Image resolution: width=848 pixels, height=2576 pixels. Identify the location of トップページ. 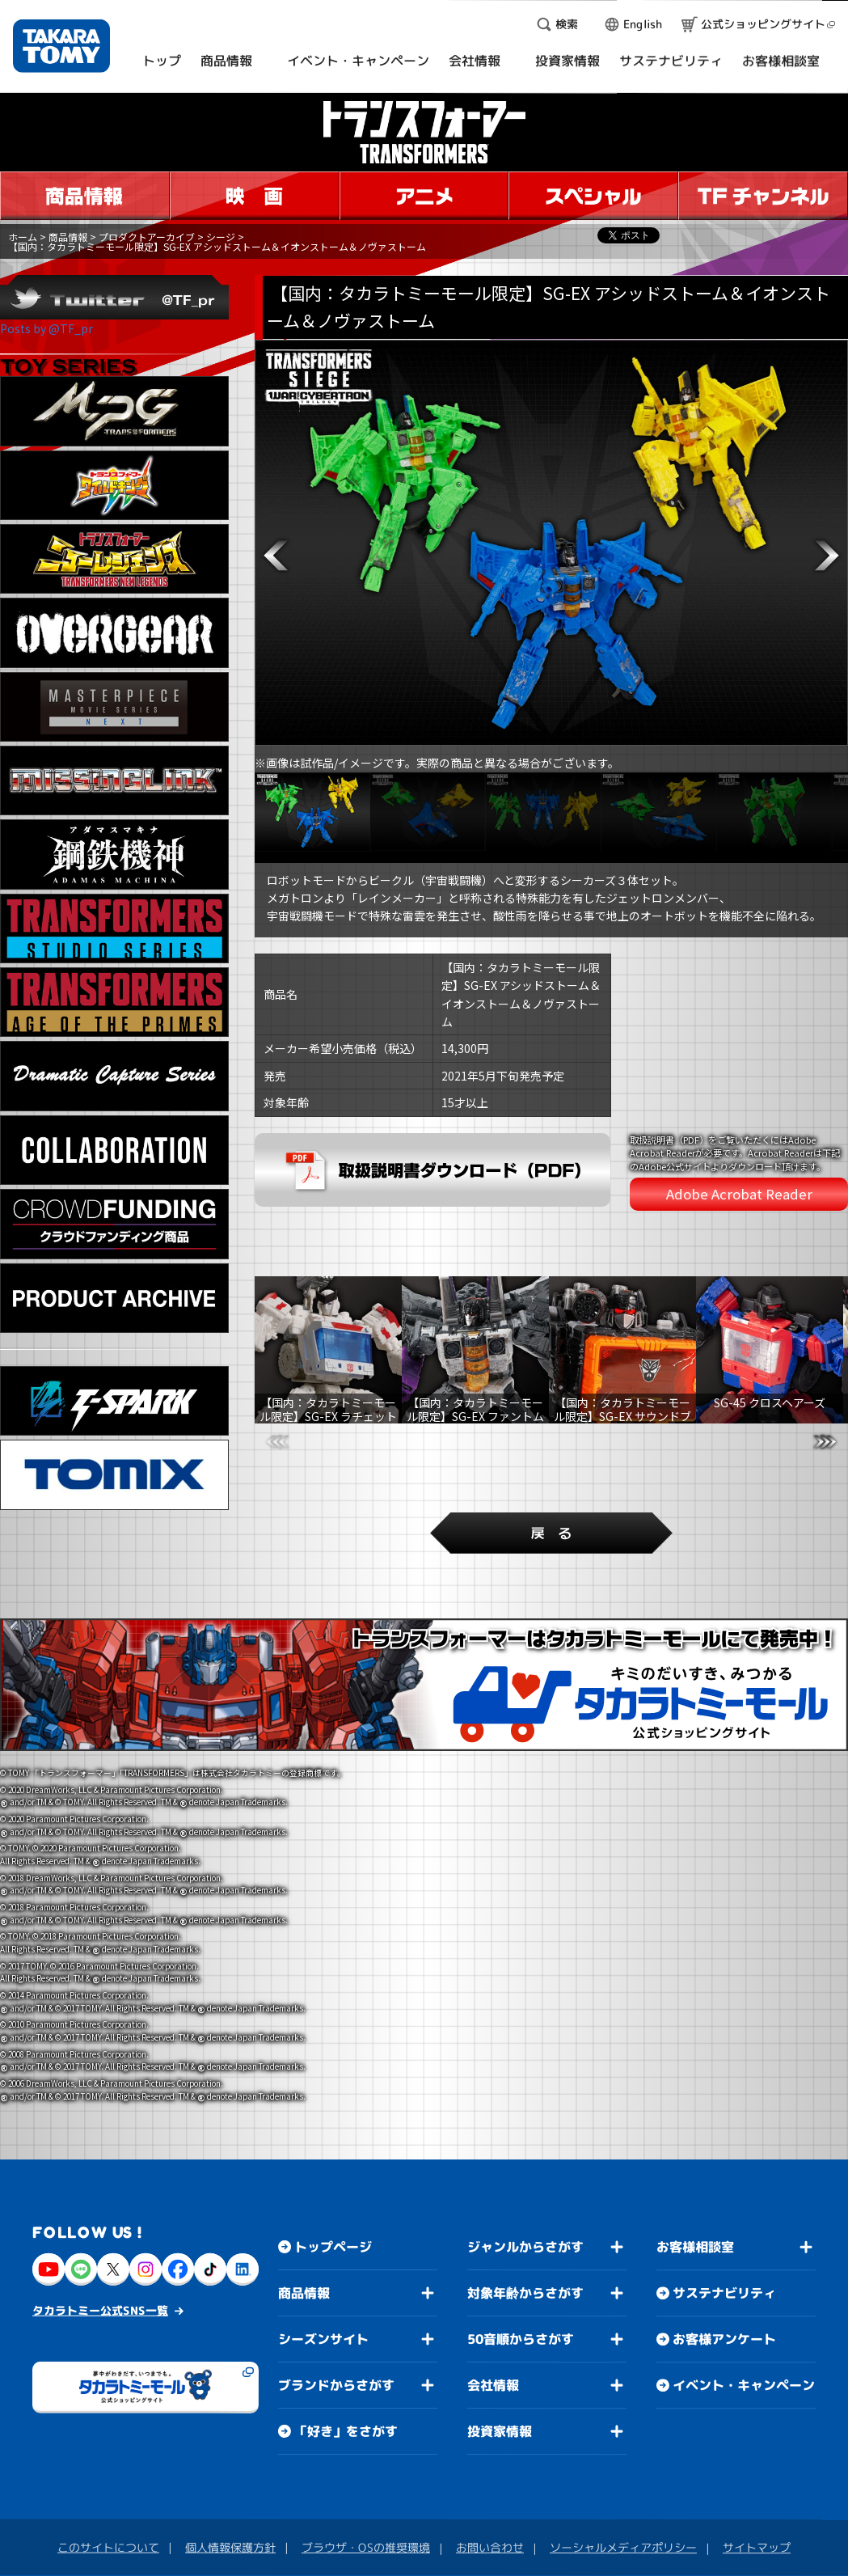
(333, 2167).